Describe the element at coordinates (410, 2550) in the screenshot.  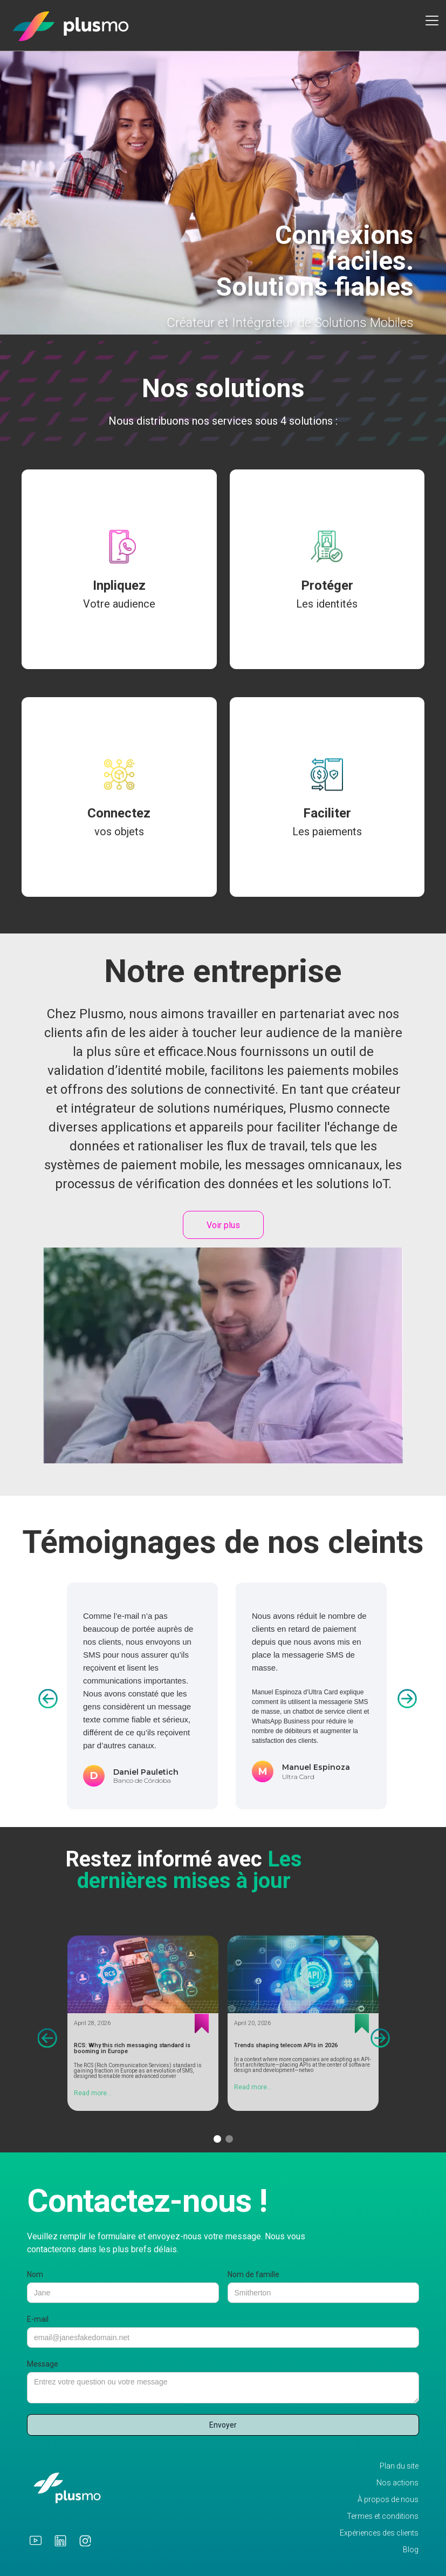
I see `Blog` at that location.